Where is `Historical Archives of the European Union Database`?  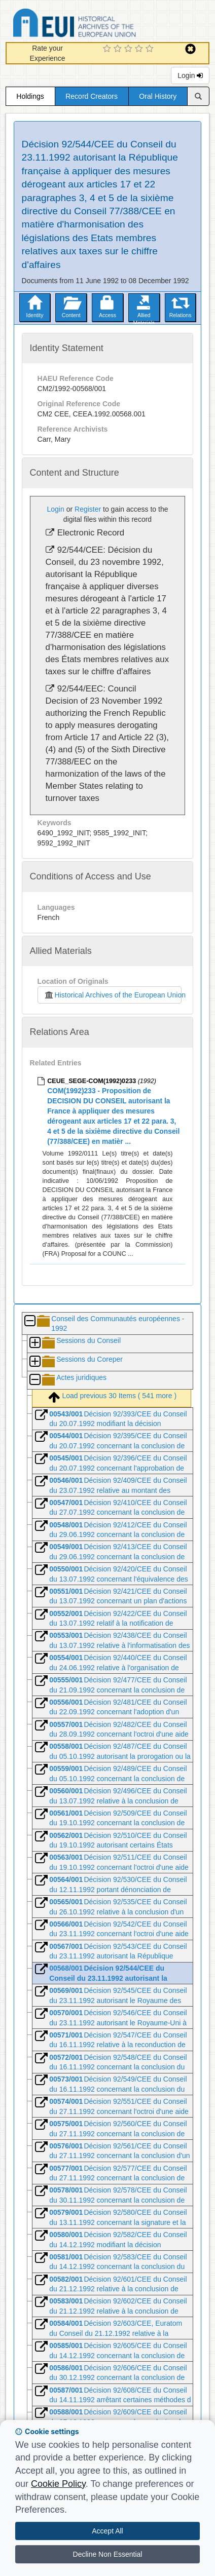 Historical Archives of the European Union Database is located at coordinates (103, 24).